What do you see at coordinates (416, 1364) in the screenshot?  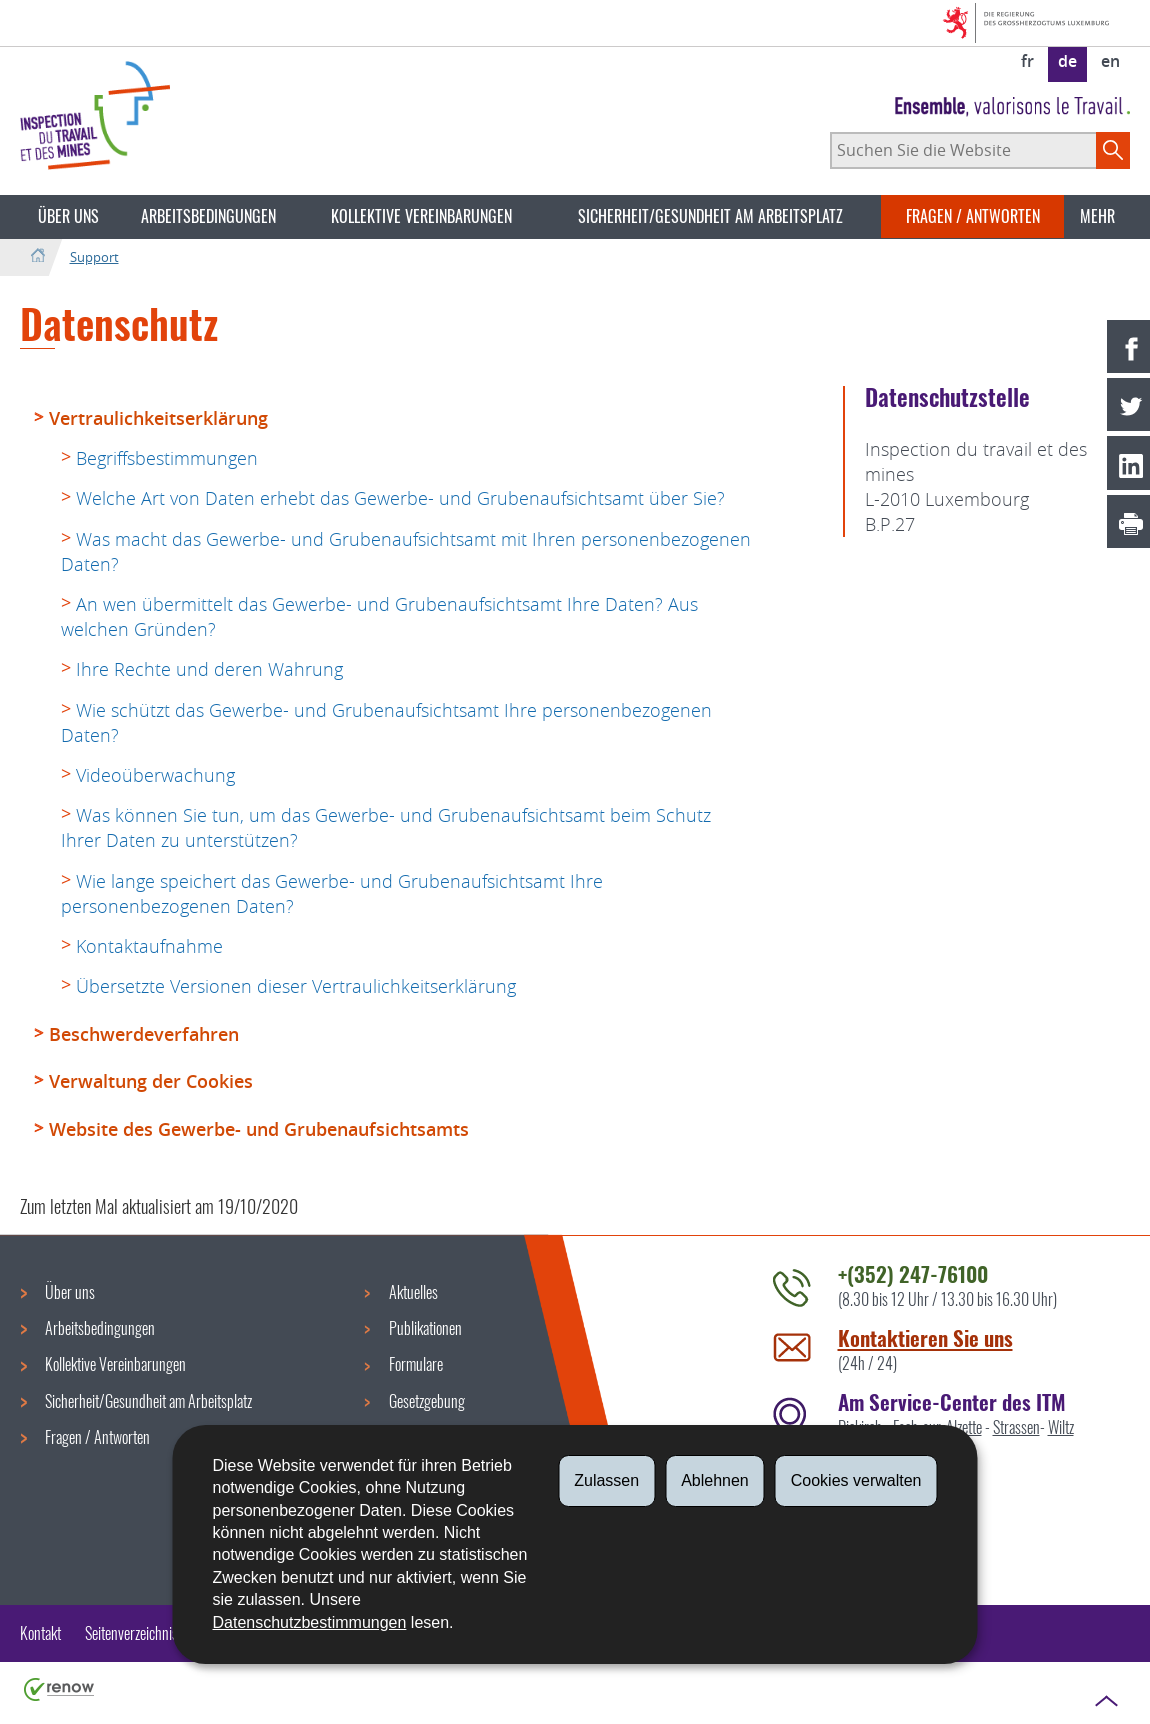 I see `Formulare` at bounding box center [416, 1364].